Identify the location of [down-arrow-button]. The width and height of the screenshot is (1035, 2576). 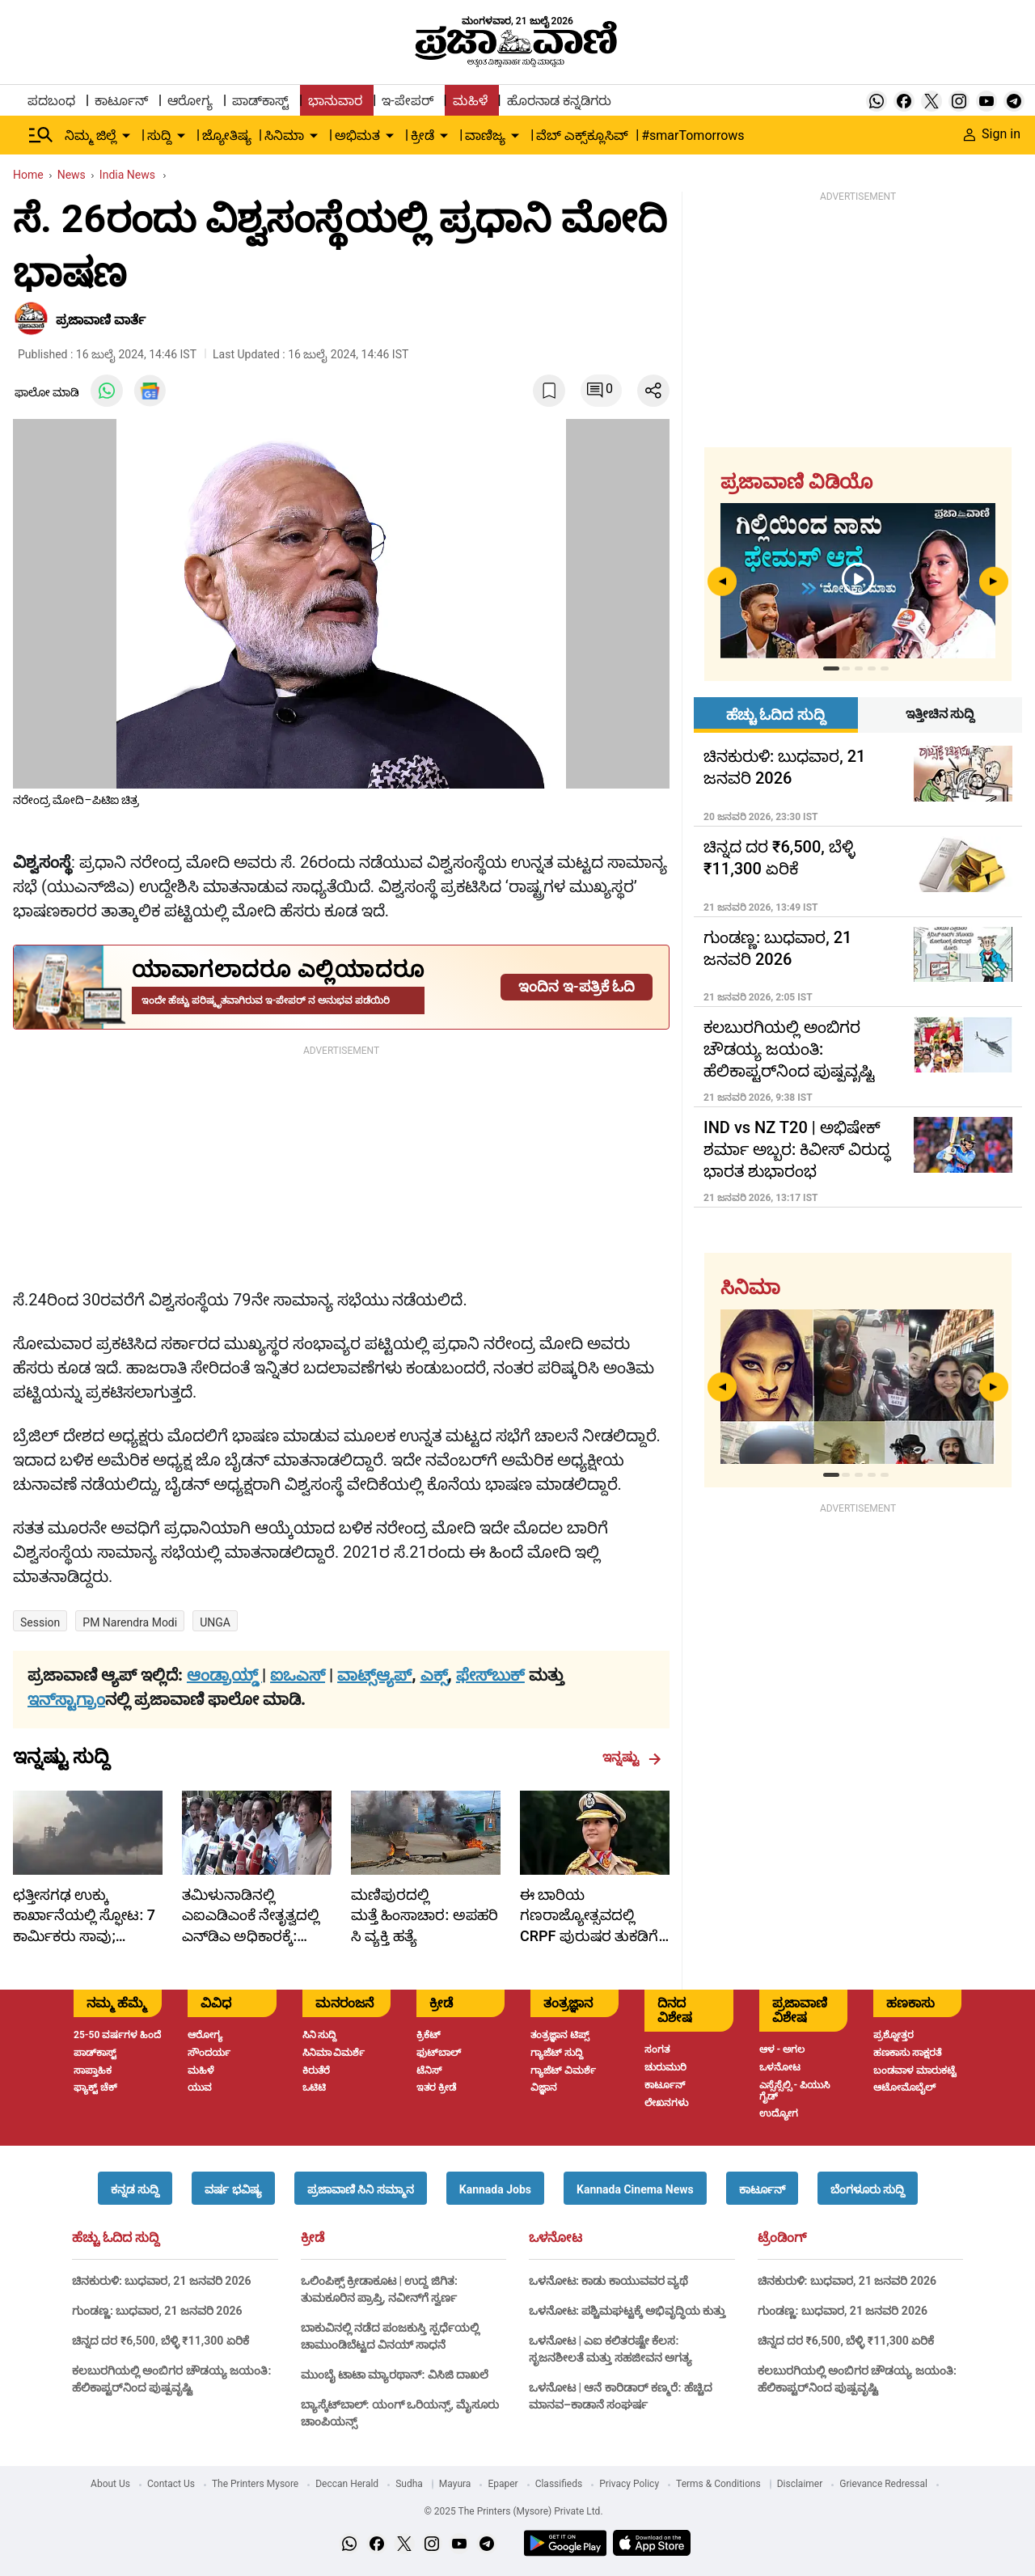
(126, 136).